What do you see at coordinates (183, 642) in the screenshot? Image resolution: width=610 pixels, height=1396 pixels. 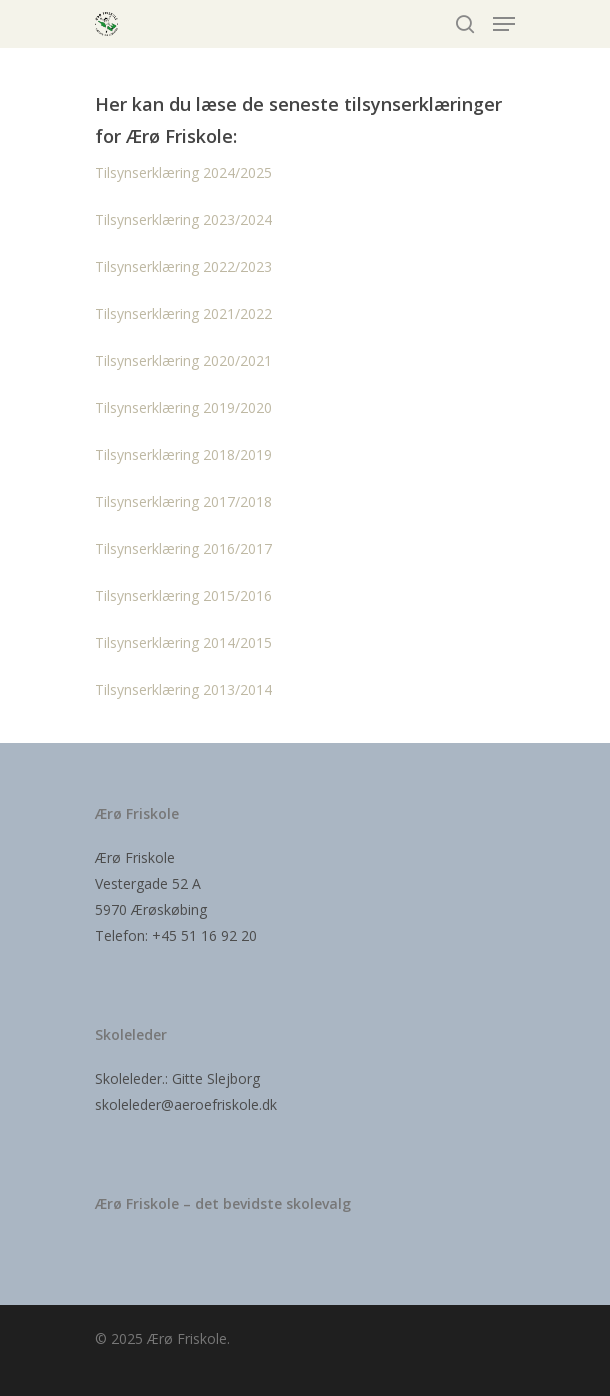 I see `Tilsynserklæring 2014/2015` at bounding box center [183, 642].